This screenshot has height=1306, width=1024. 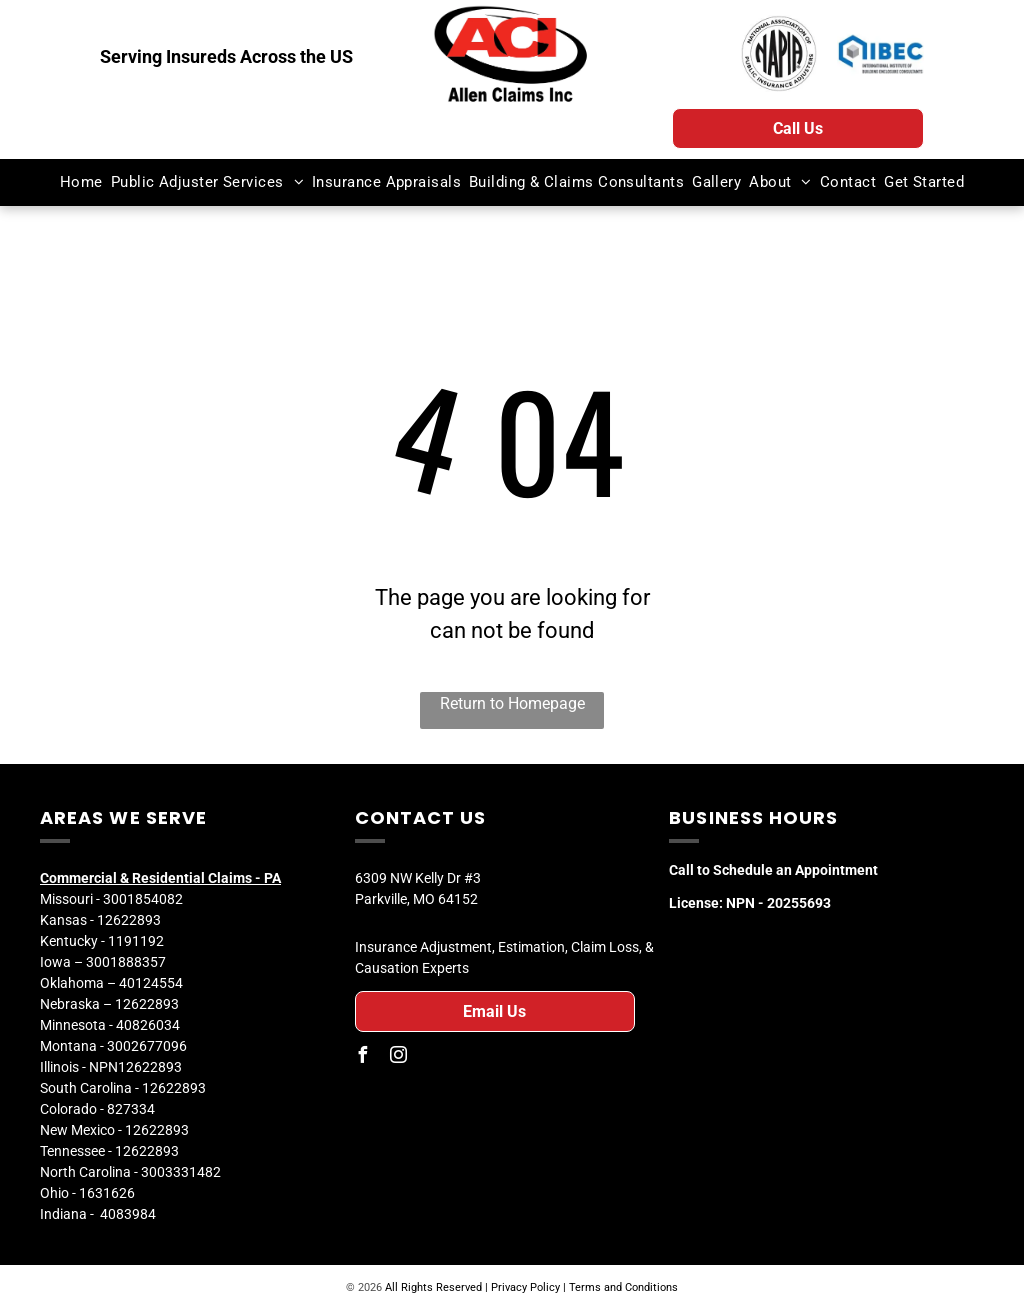 What do you see at coordinates (399, 1057) in the screenshot?
I see `[instagram]` at bounding box center [399, 1057].